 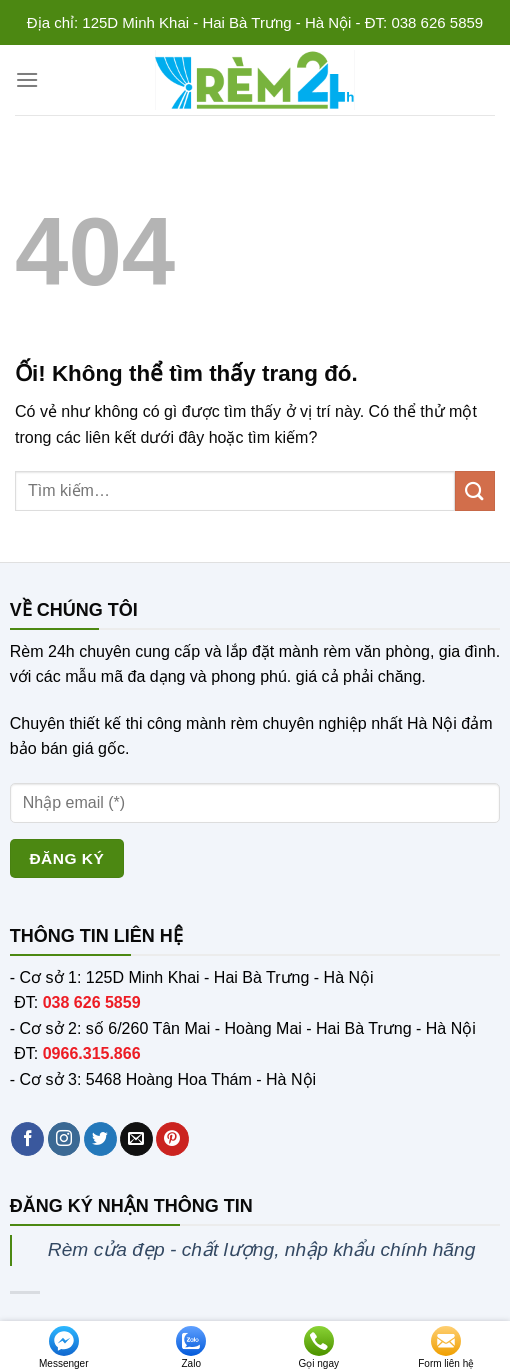 What do you see at coordinates (100, 1139) in the screenshot?
I see `[Theo dõi trên Twitter]` at bounding box center [100, 1139].